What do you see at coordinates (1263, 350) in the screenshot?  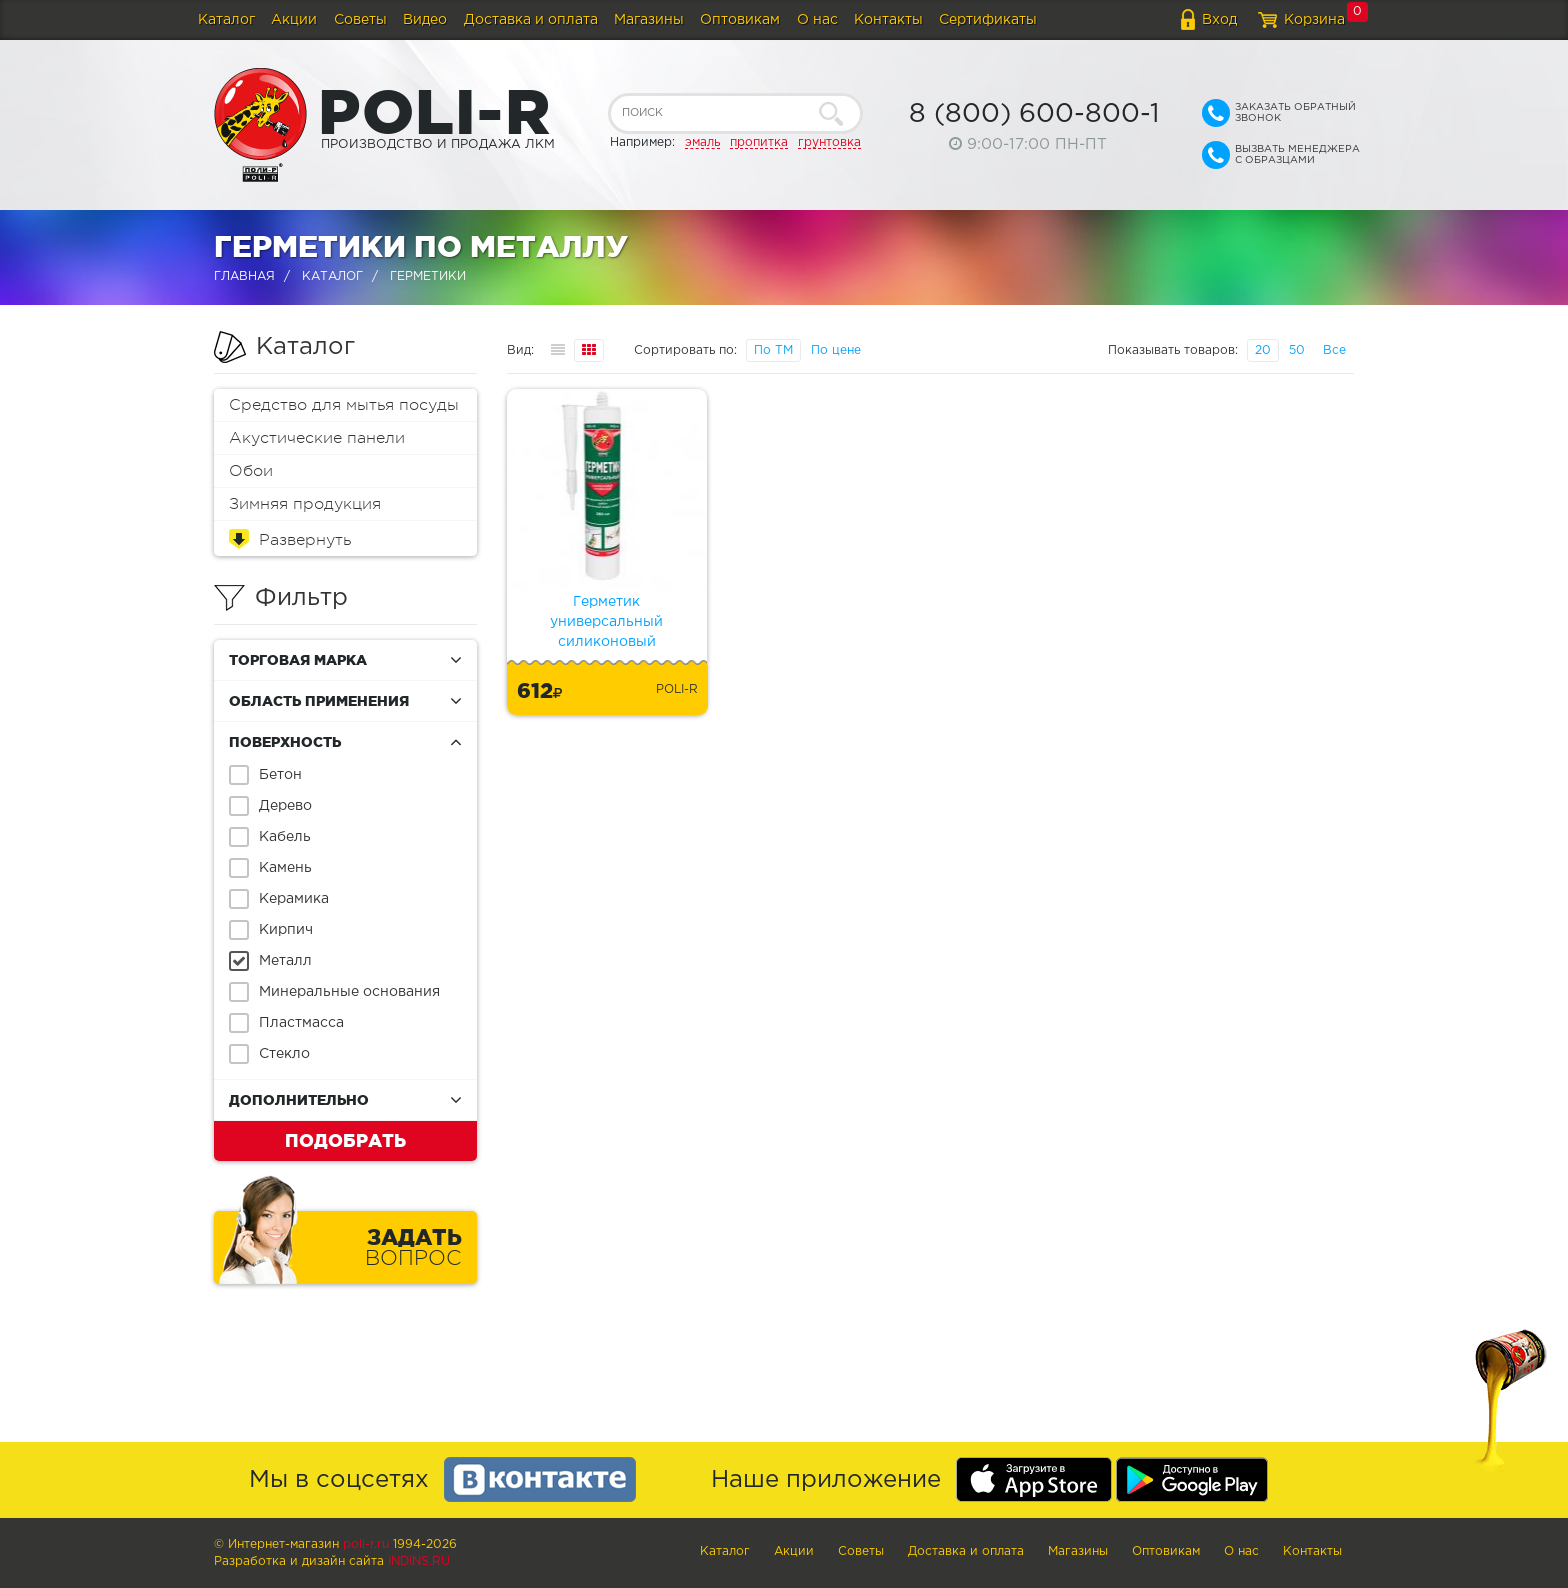 I see `20` at bounding box center [1263, 350].